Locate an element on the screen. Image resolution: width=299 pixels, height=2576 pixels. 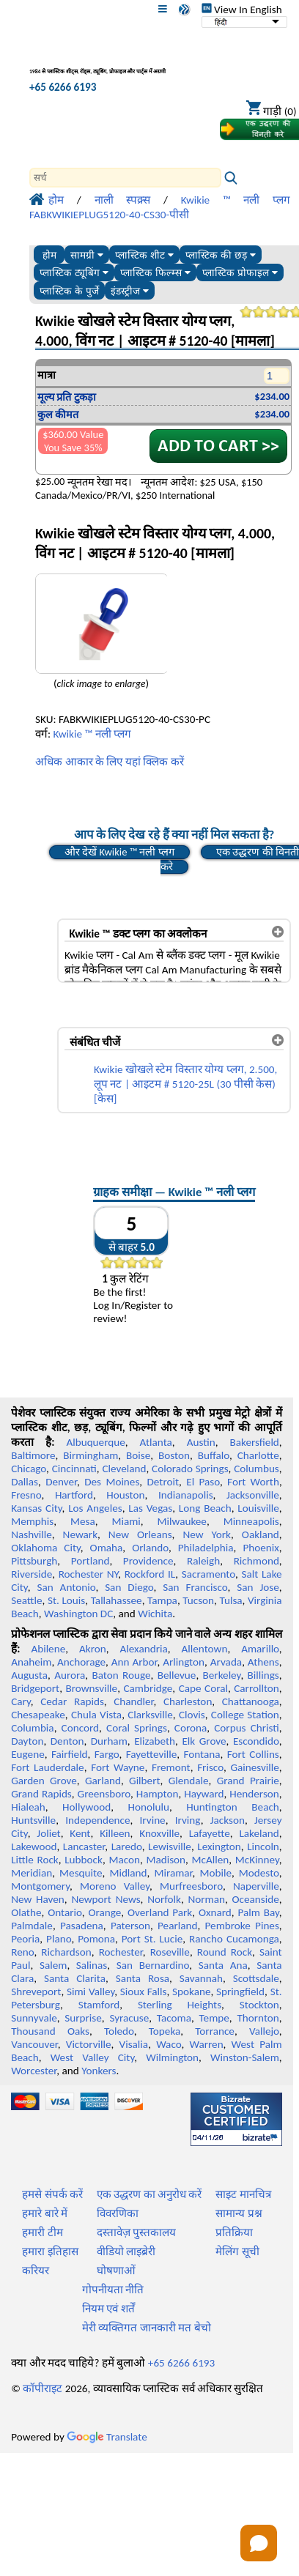
घोषणाओं is located at coordinates (116, 2270).